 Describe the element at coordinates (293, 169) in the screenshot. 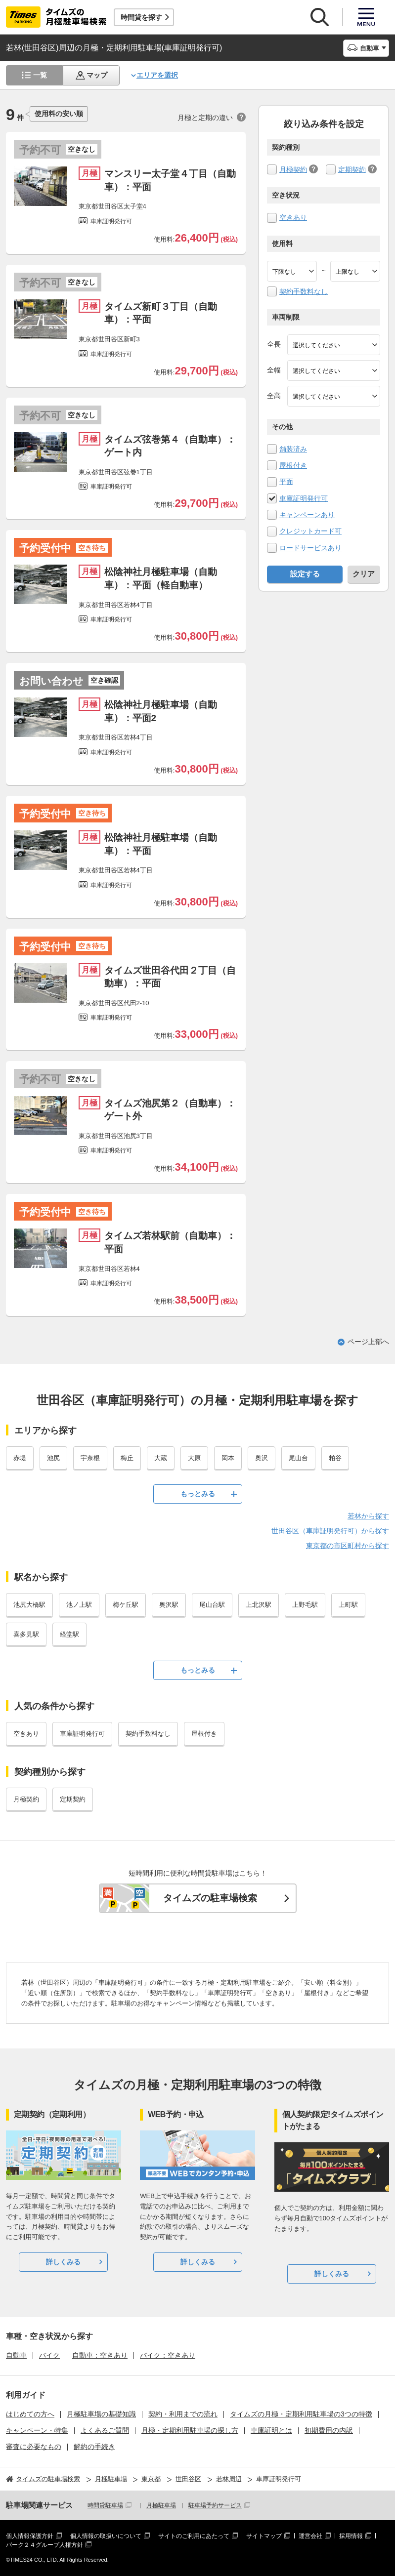

I see `月極契約` at that location.